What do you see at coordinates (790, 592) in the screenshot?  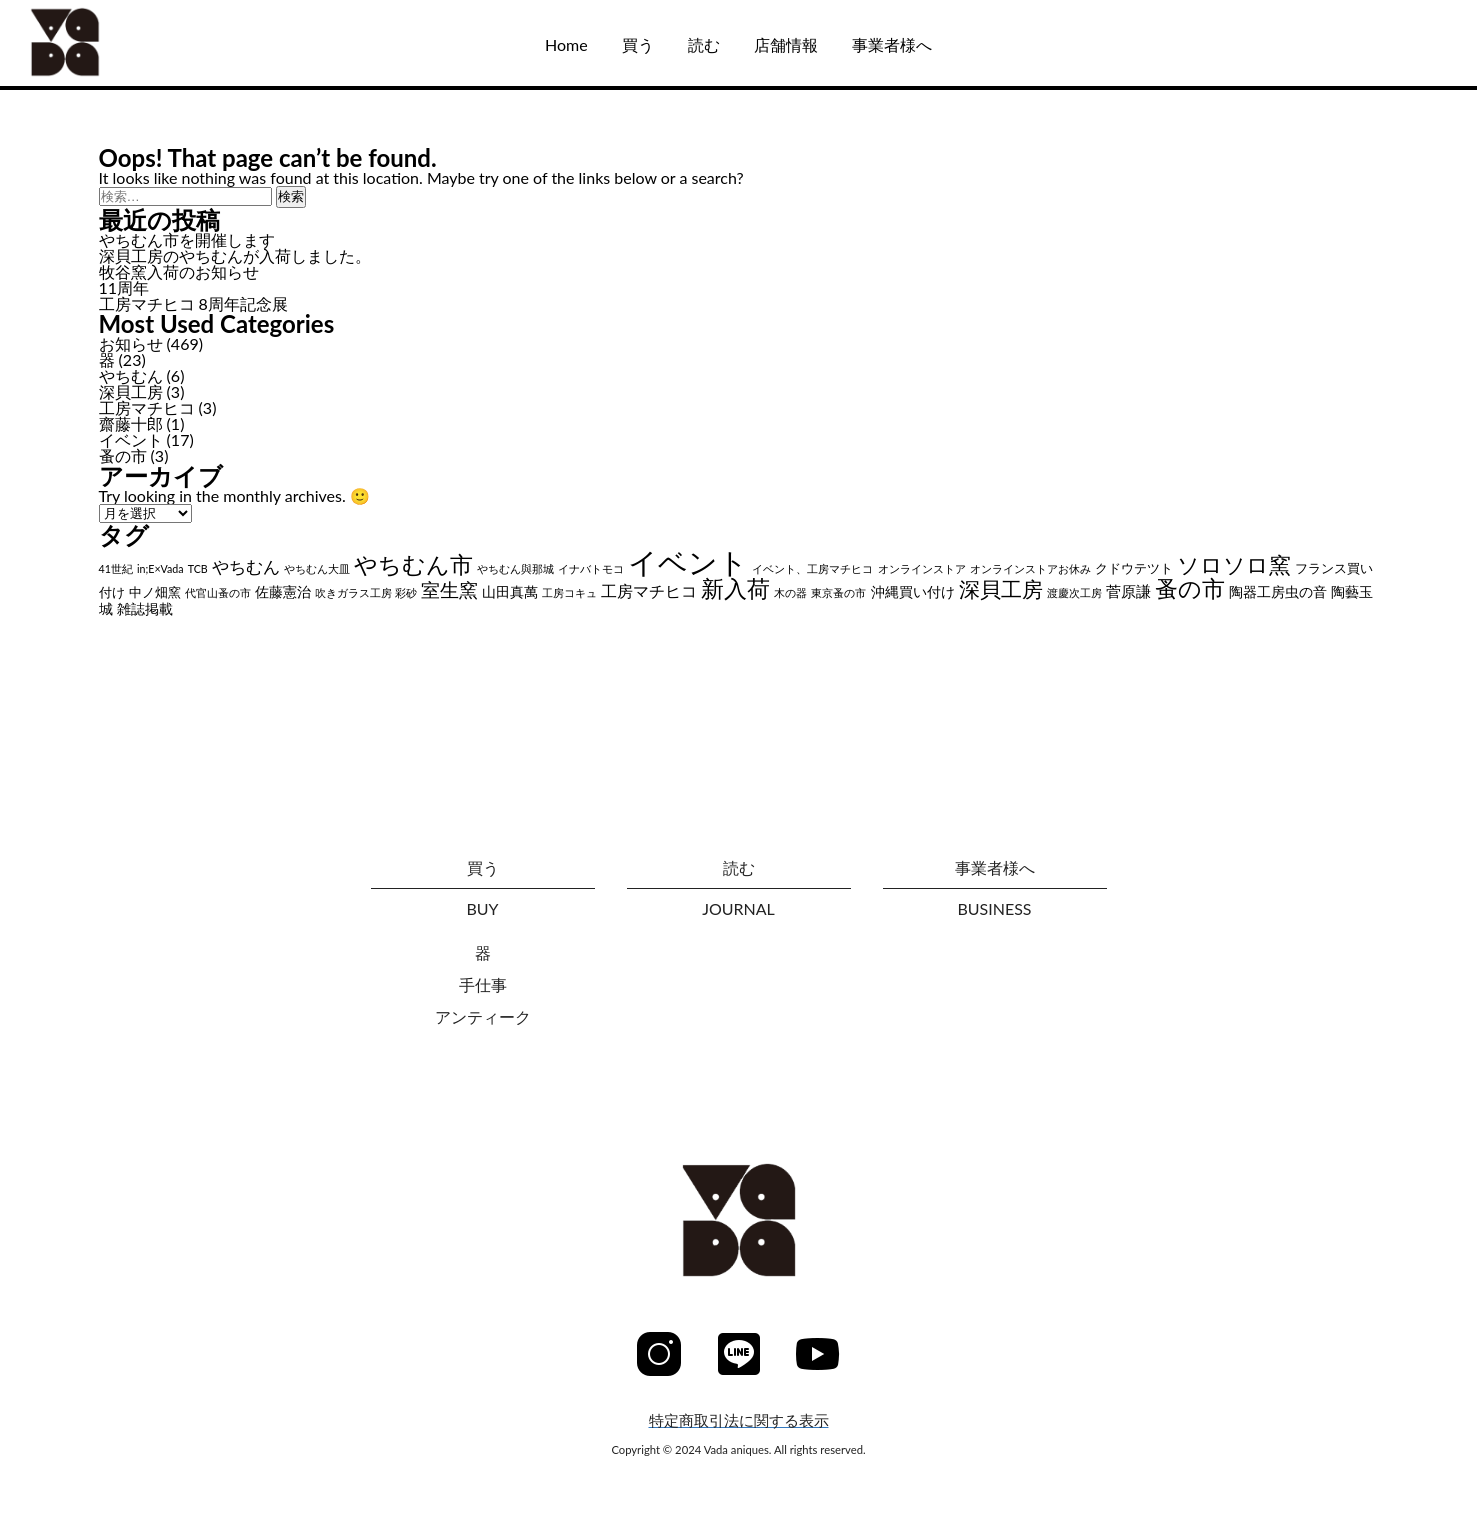 I see `木の器 [木の器 (1個の項目)]` at bounding box center [790, 592].